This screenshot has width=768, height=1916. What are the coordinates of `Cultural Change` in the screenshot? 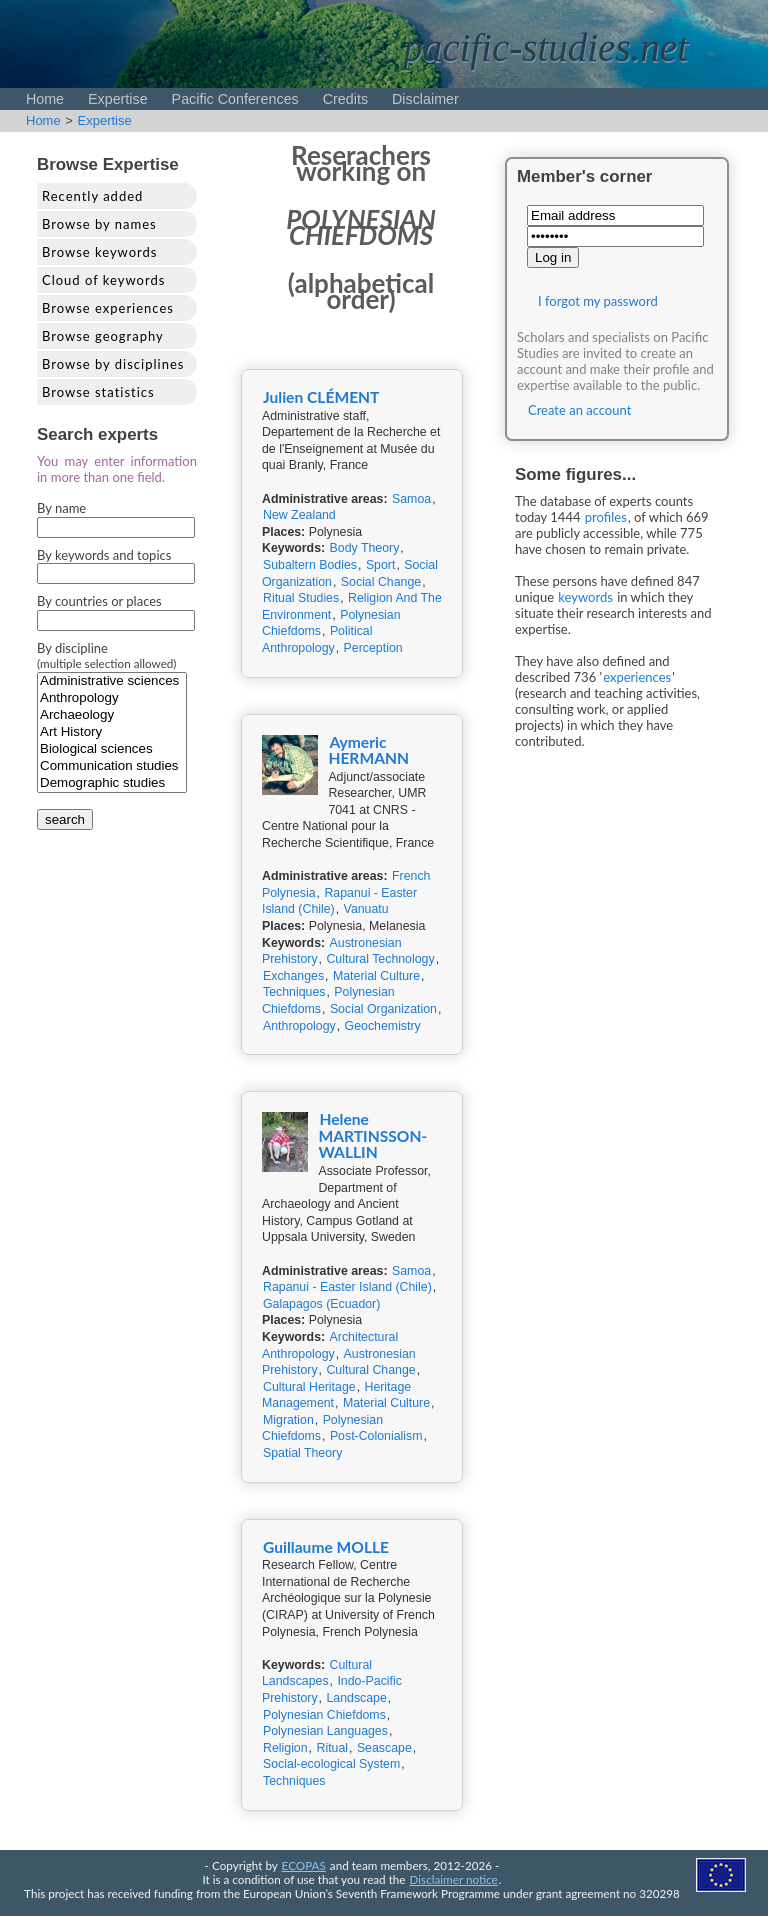 It's located at (370, 1370).